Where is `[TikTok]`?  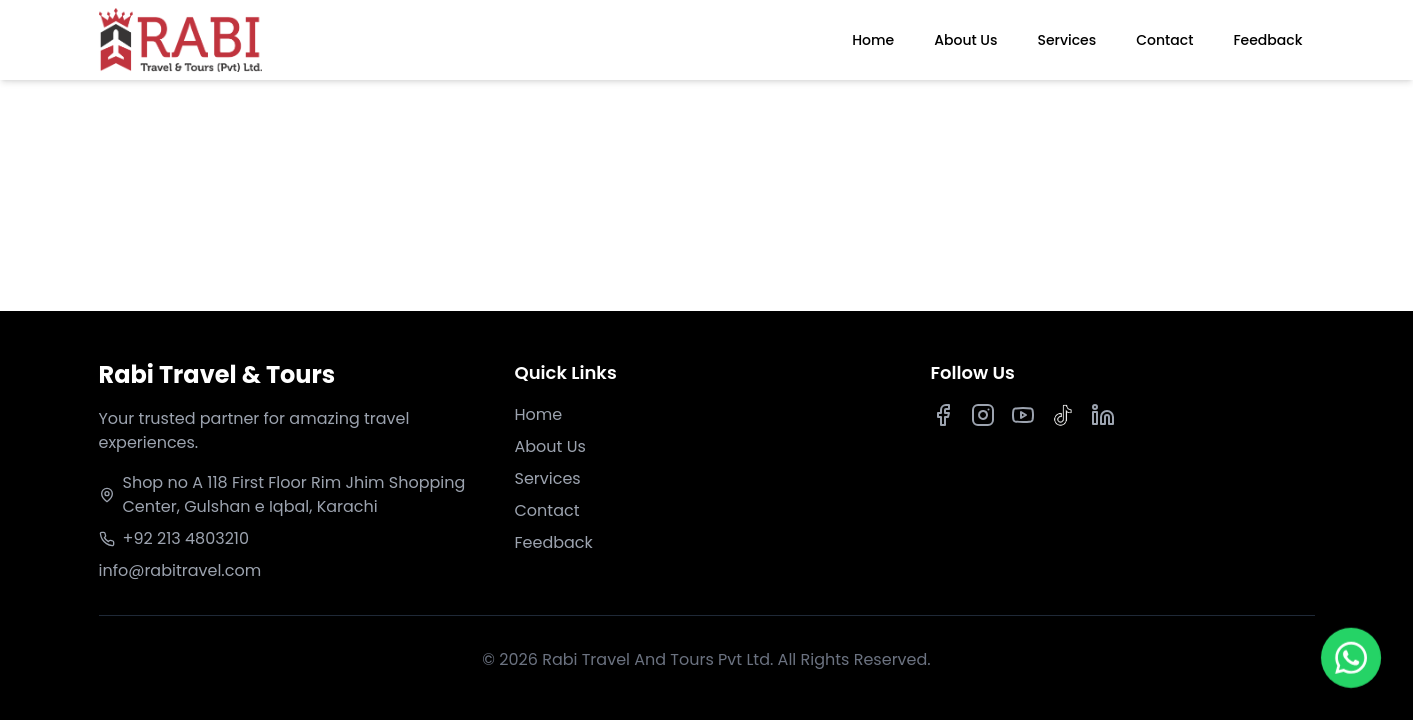
[TikTok] is located at coordinates (1063, 415).